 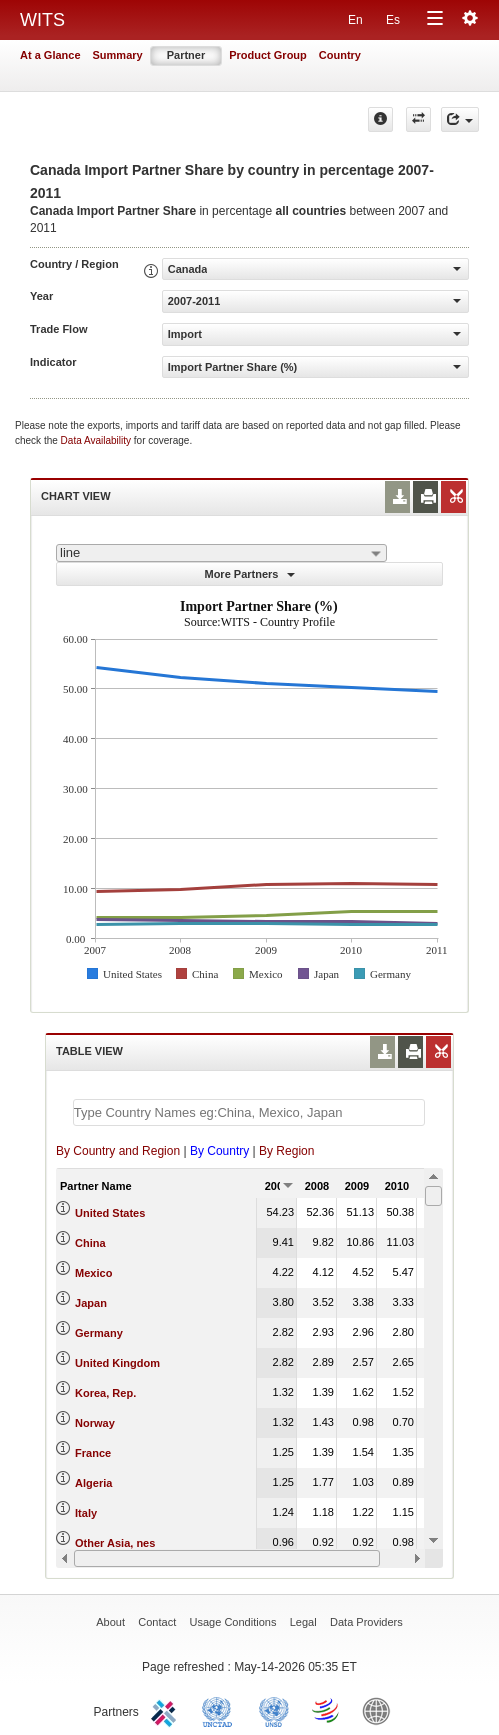 I want to click on By Country and Region, so click(x=118, y=1151).